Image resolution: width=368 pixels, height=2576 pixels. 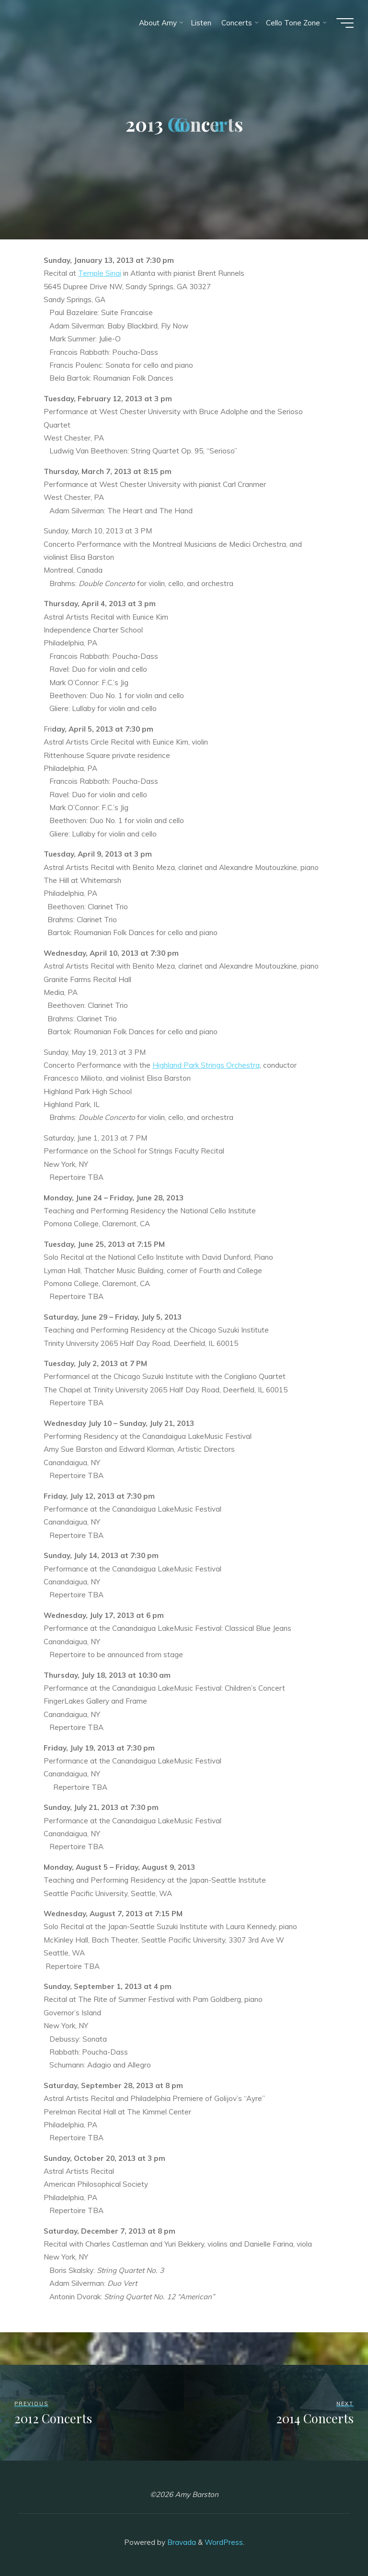 I want to click on Temple Sinai, so click(x=99, y=273).